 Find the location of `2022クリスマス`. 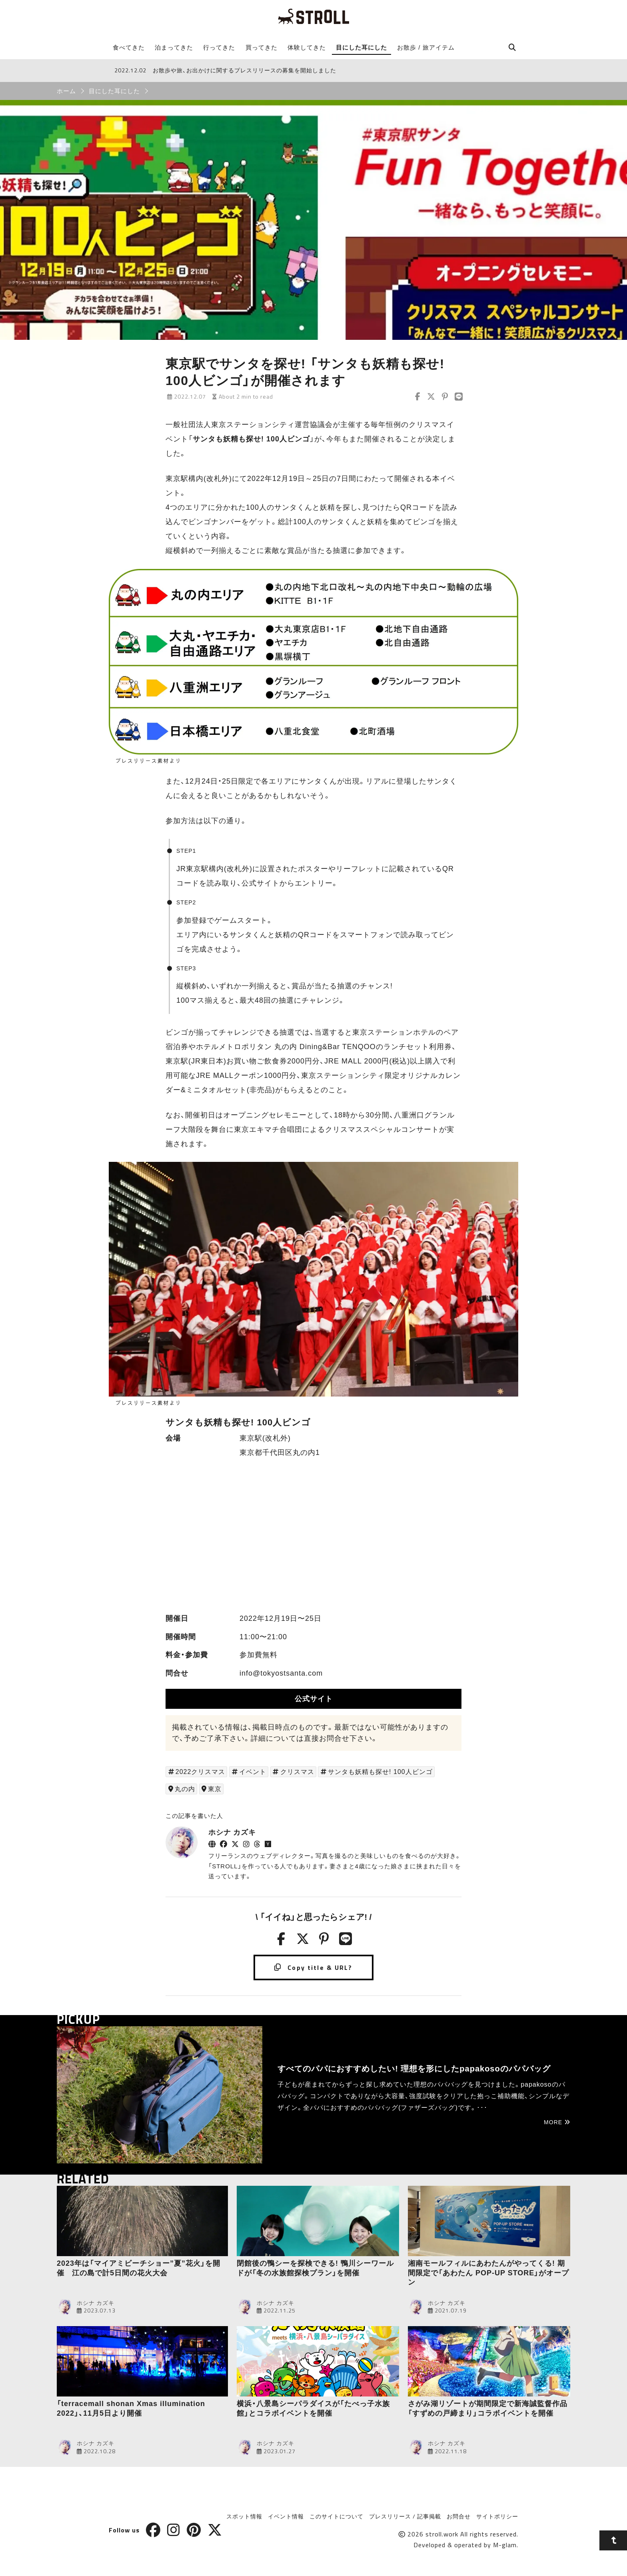

2022クリスマス is located at coordinates (201, 1771).